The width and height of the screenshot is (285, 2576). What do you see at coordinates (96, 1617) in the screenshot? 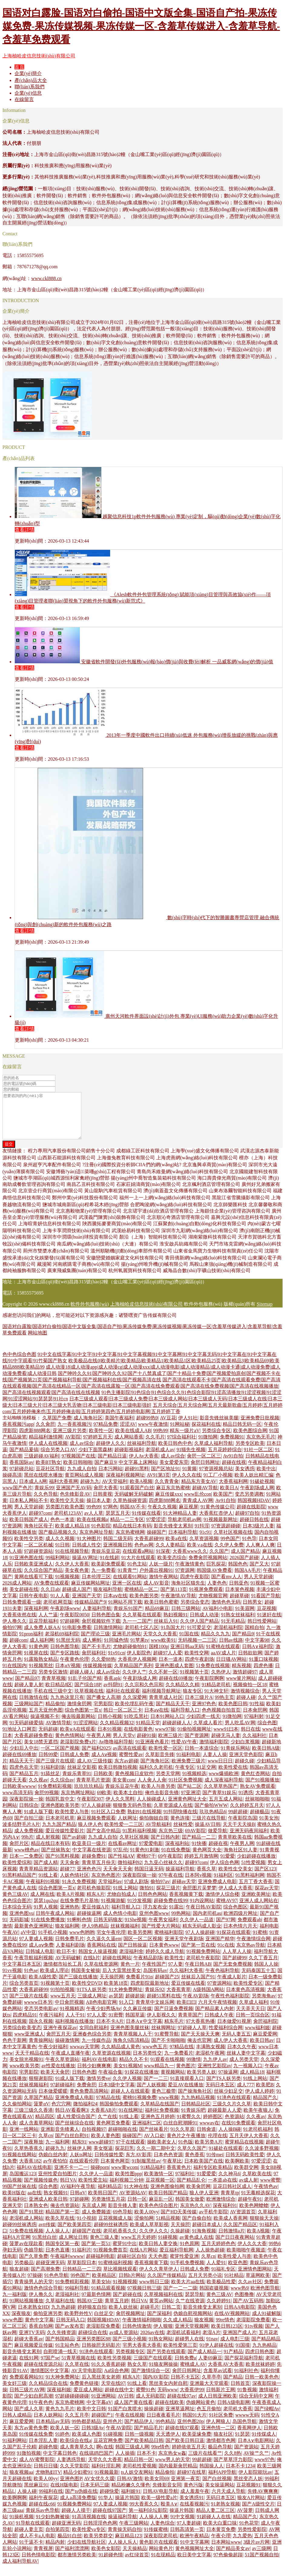
I see `人妻福利导航` at bounding box center [96, 1617].